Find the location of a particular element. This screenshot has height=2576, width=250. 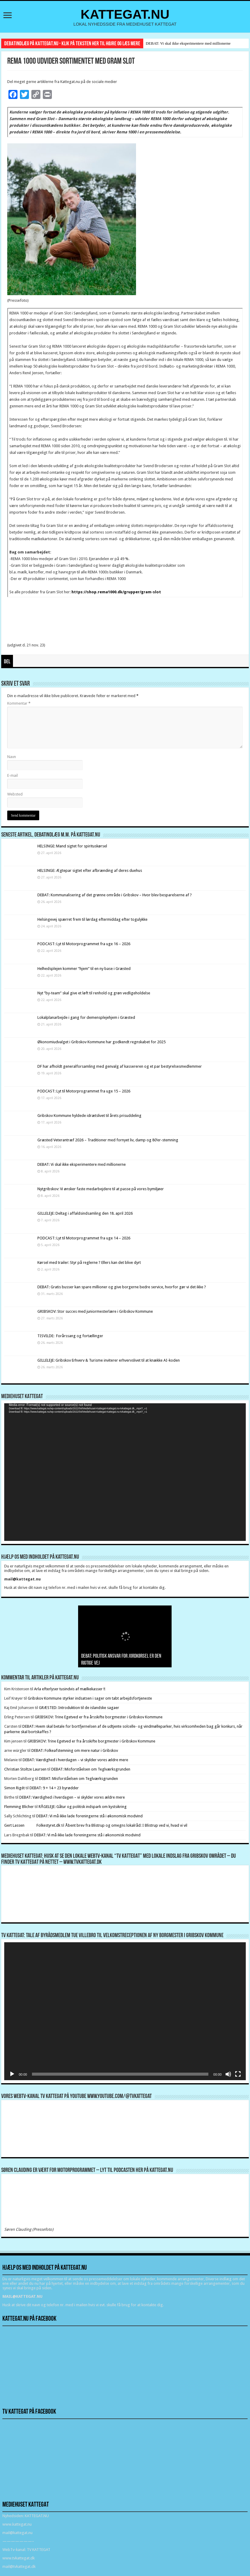

Gert Lassen Folkestyret.dk is located at coordinates (32, 1825).